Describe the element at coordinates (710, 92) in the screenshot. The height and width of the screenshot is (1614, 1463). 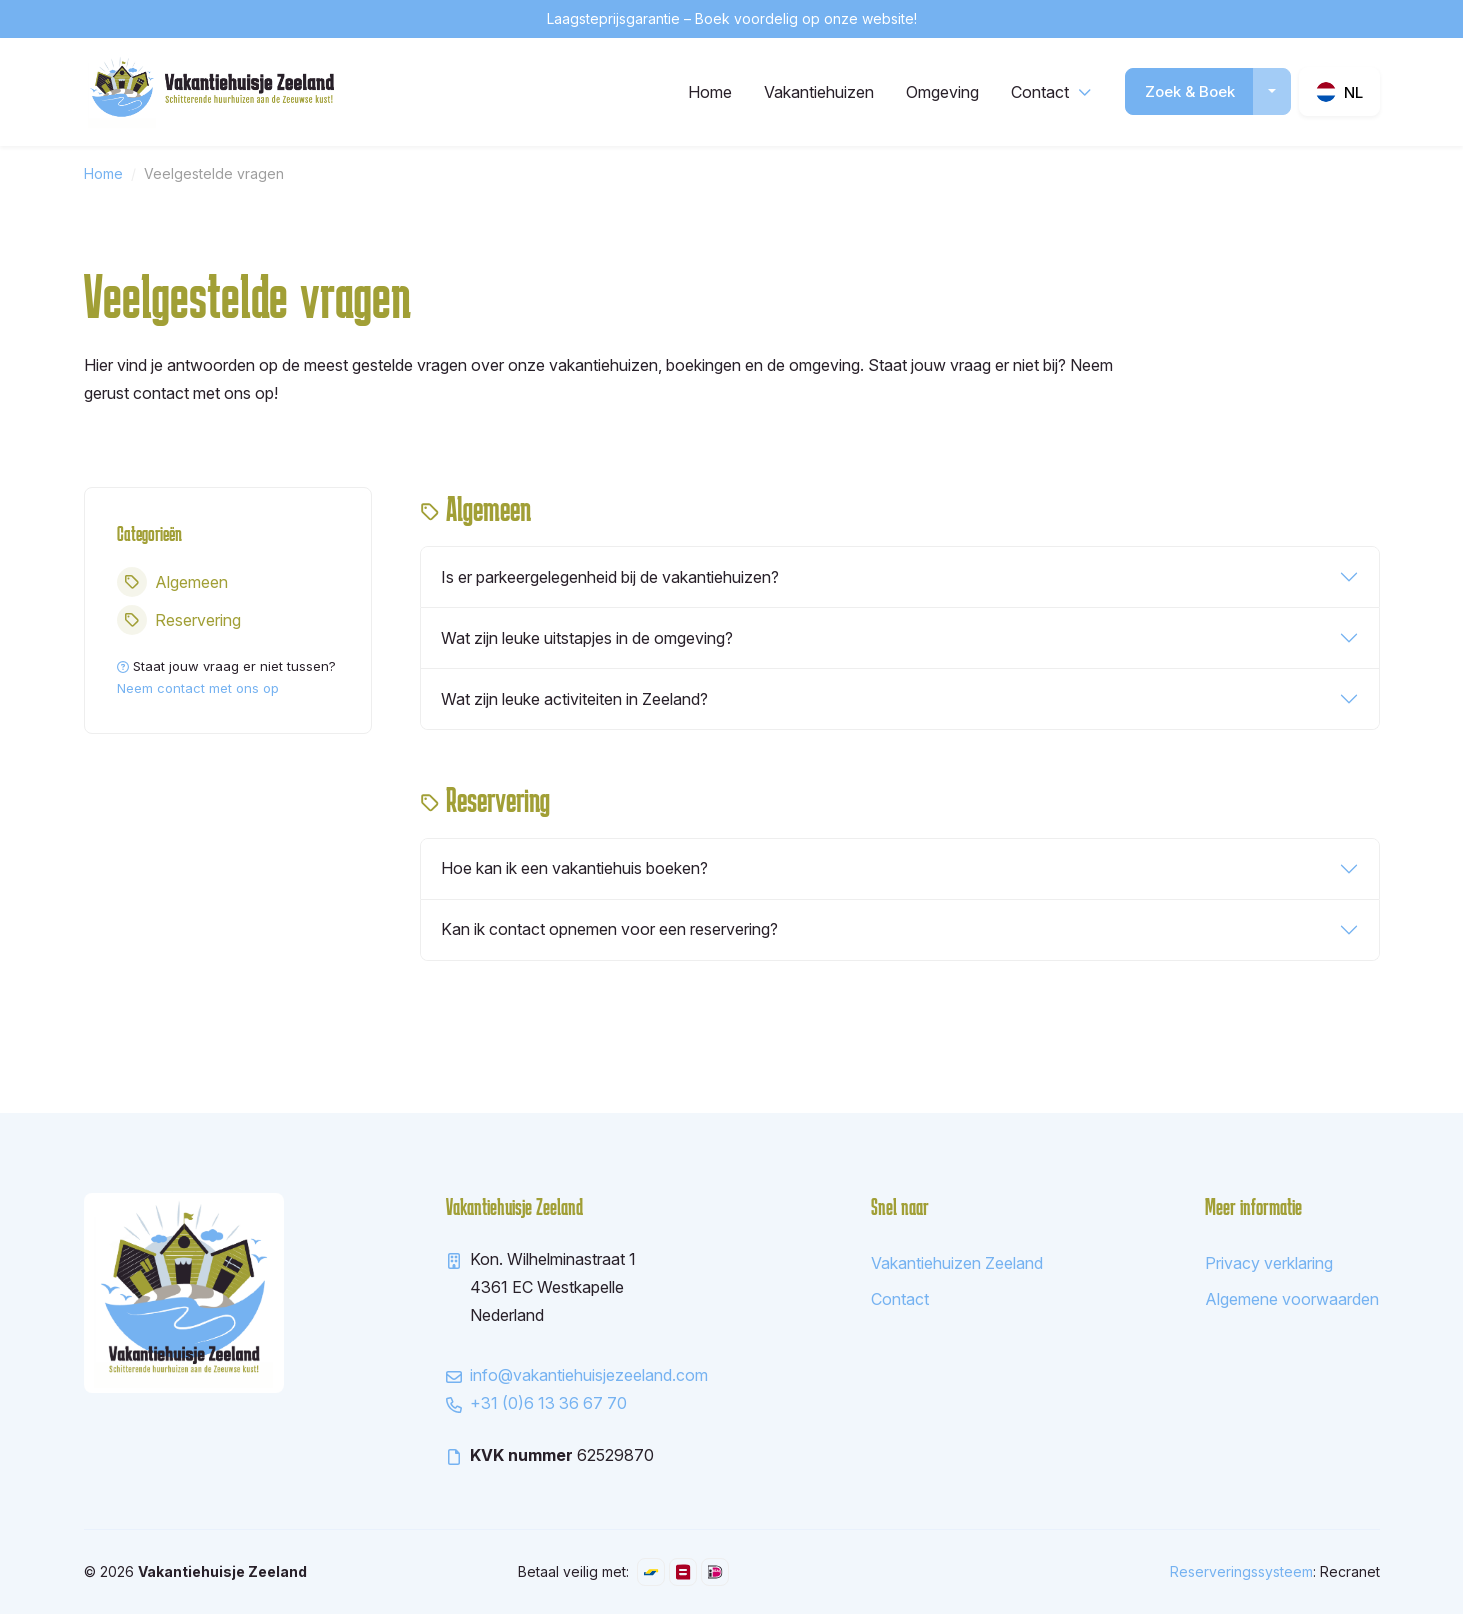
I see `Home` at that location.